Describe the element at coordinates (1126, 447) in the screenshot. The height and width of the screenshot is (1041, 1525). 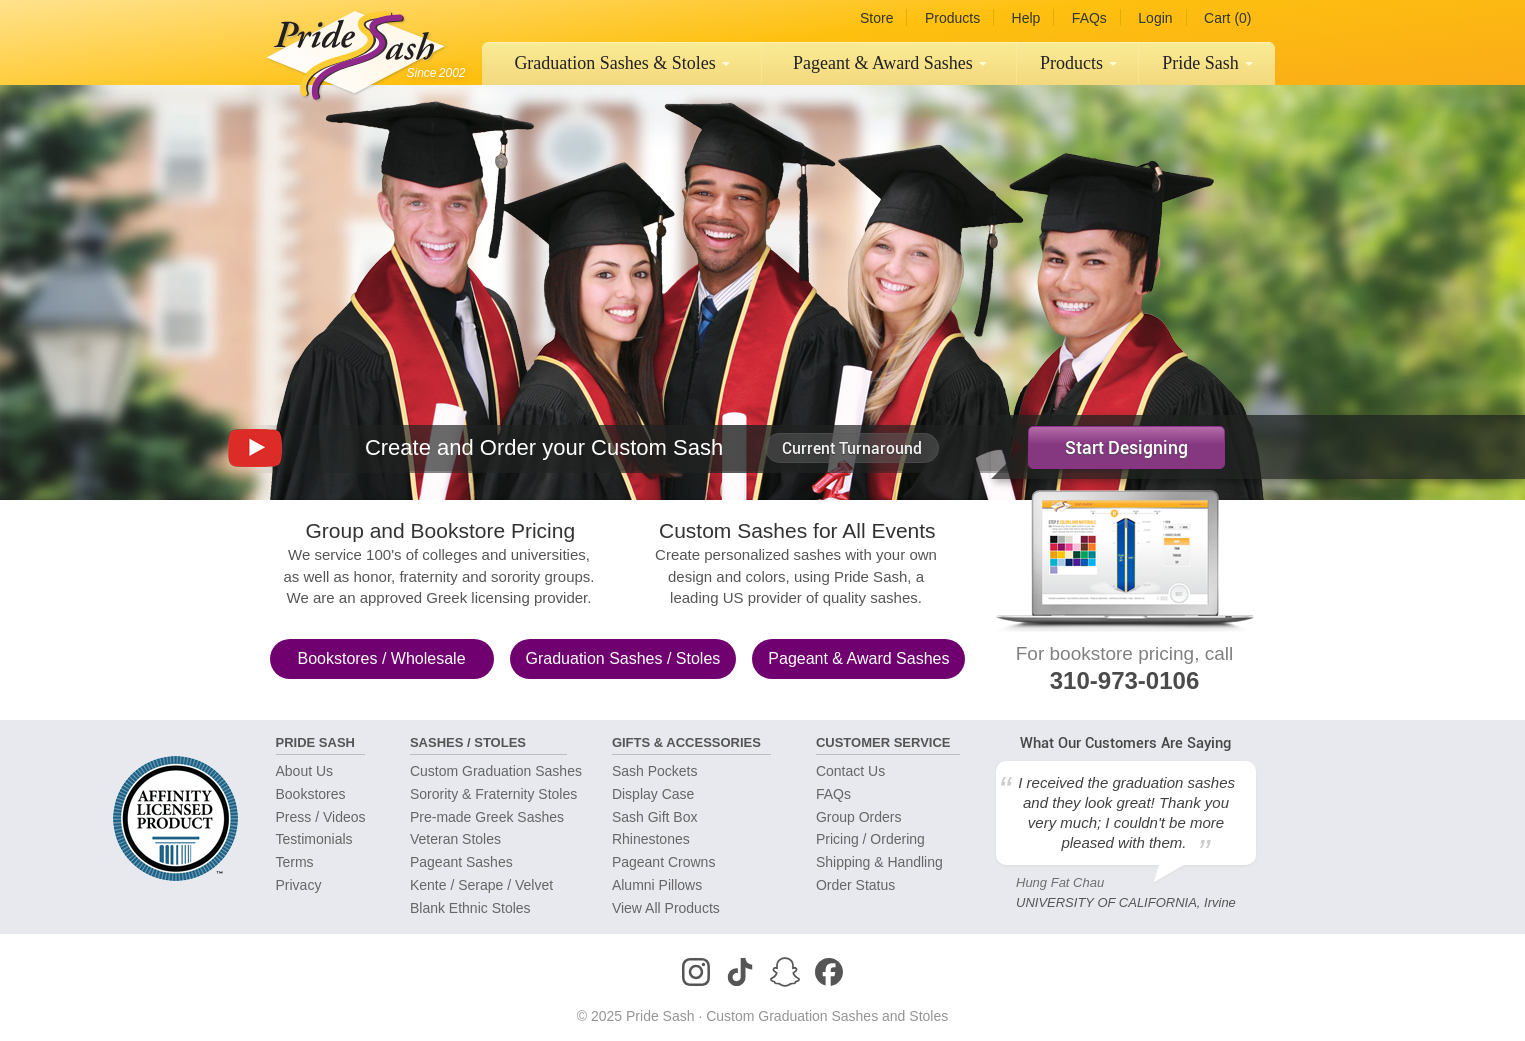
I see `Start Designing` at that location.